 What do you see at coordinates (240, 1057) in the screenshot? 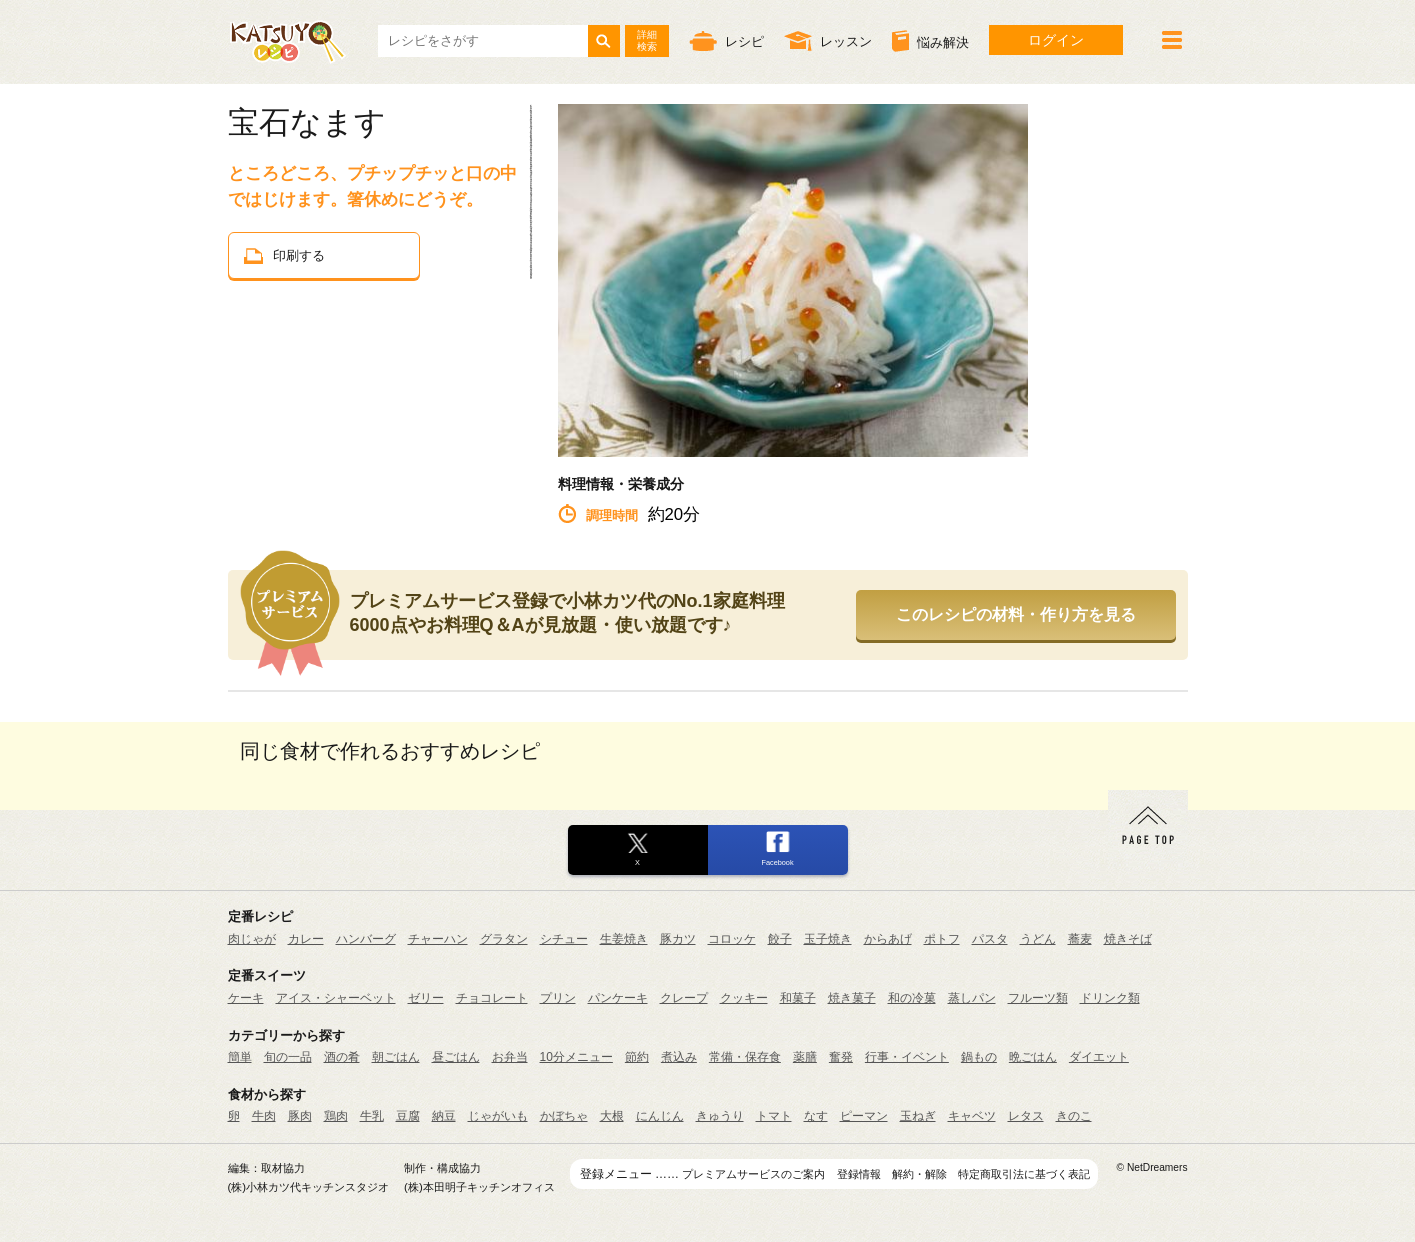
I see `簡単` at bounding box center [240, 1057].